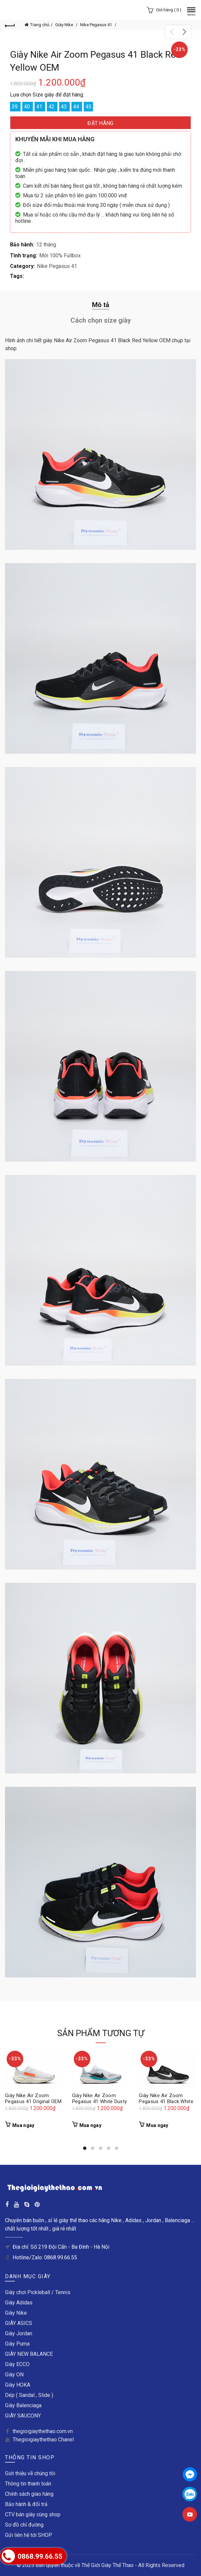 This screenshot has width=201, height=2576. I want to click on CTV bán giày cùng shop, so click(32, 2514).